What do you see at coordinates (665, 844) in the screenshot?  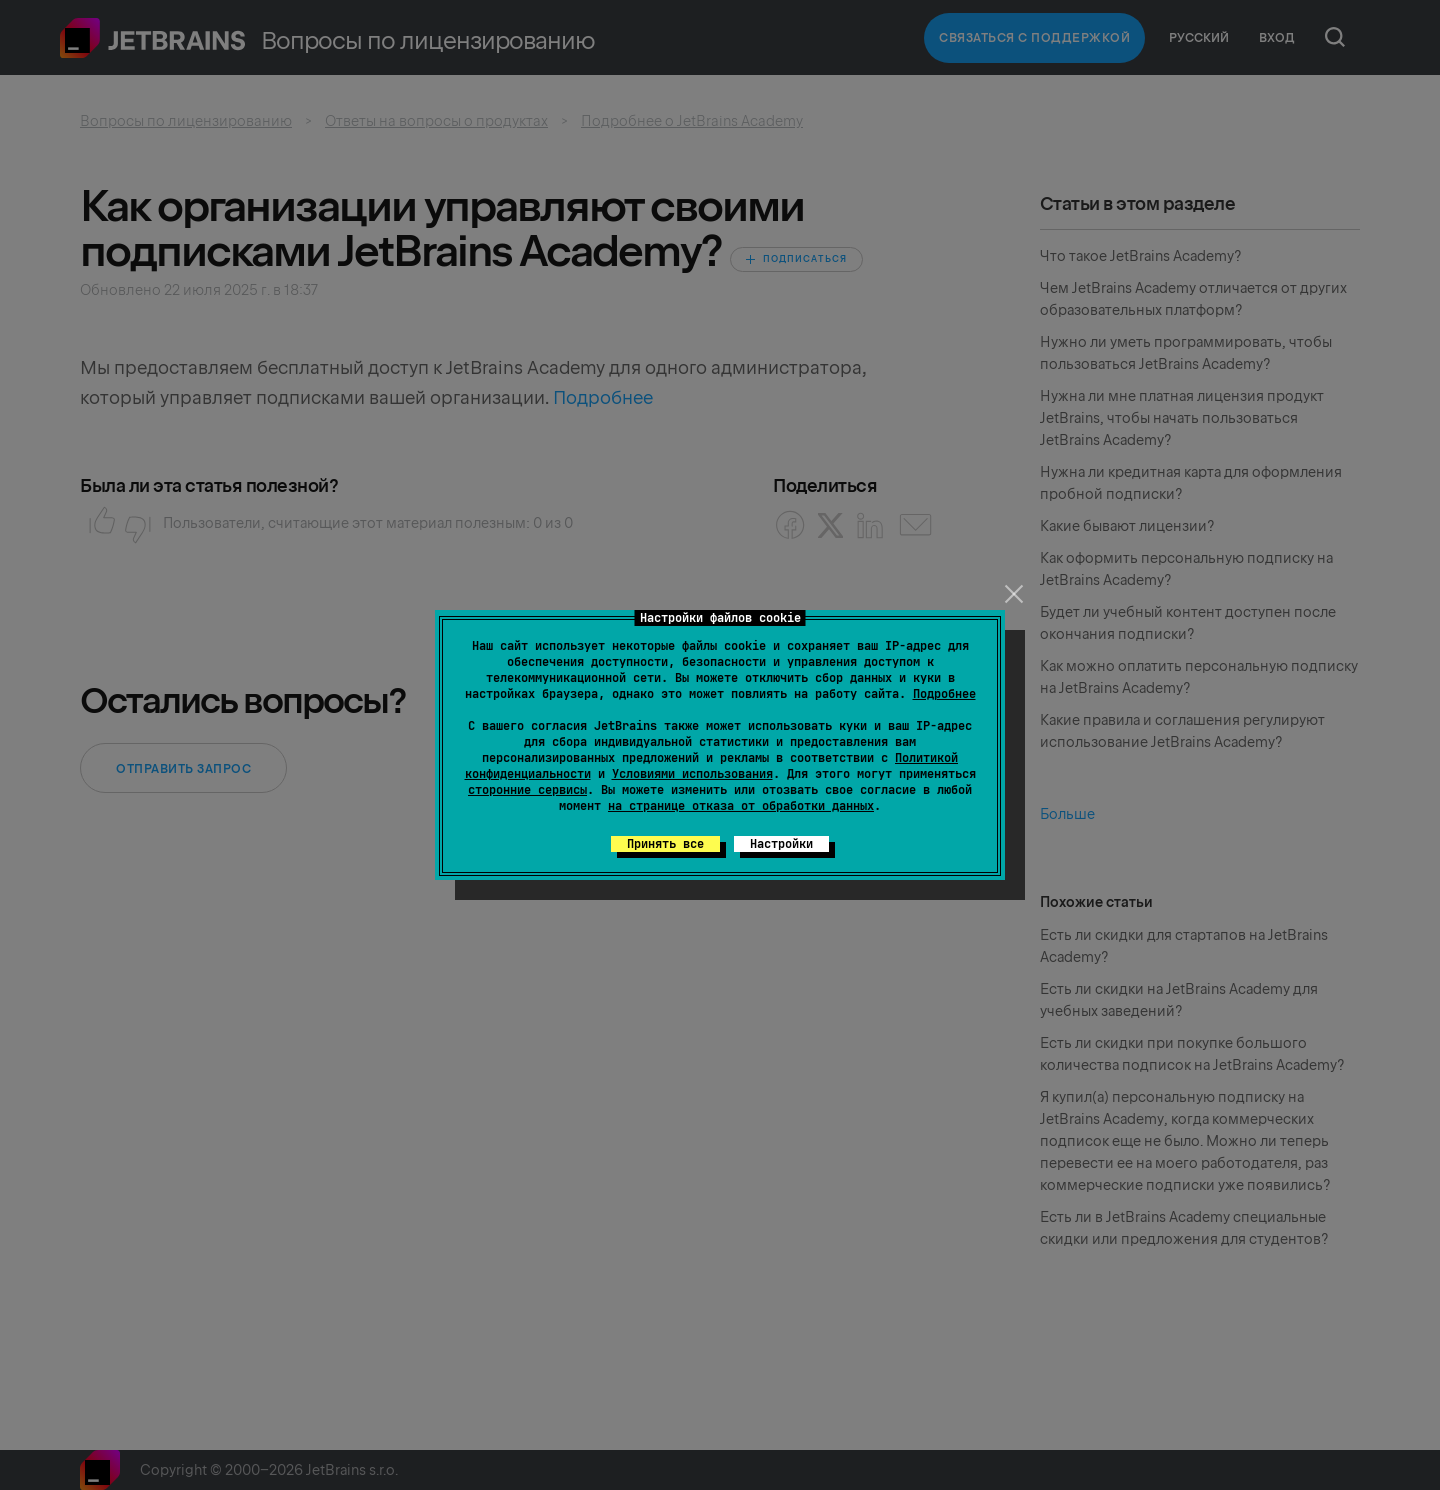 I see `Принять все` at bounding box center [665, 844].